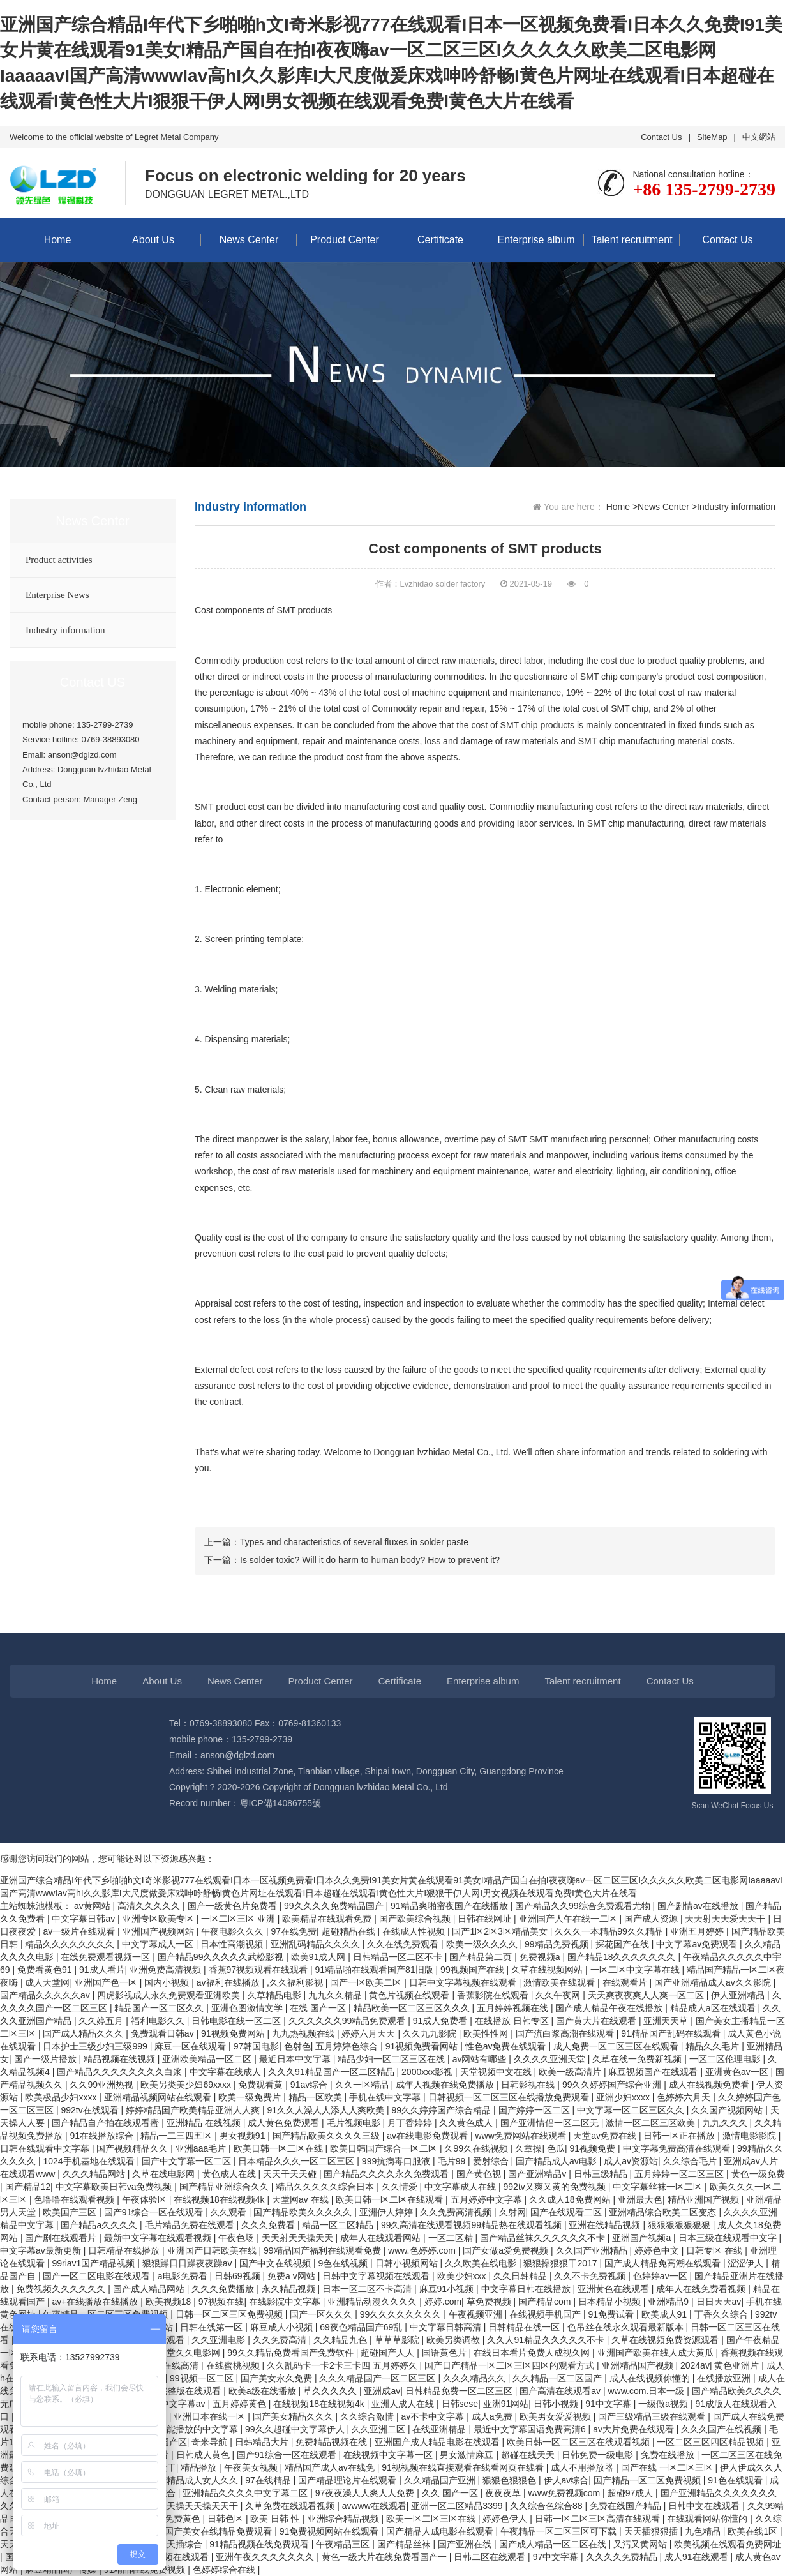 This screenshot has width=785, height=2576. Describe the element at coordinates (259, 1970) in the screenshot. I see `香蕉97视频观看在线观看` at that location.